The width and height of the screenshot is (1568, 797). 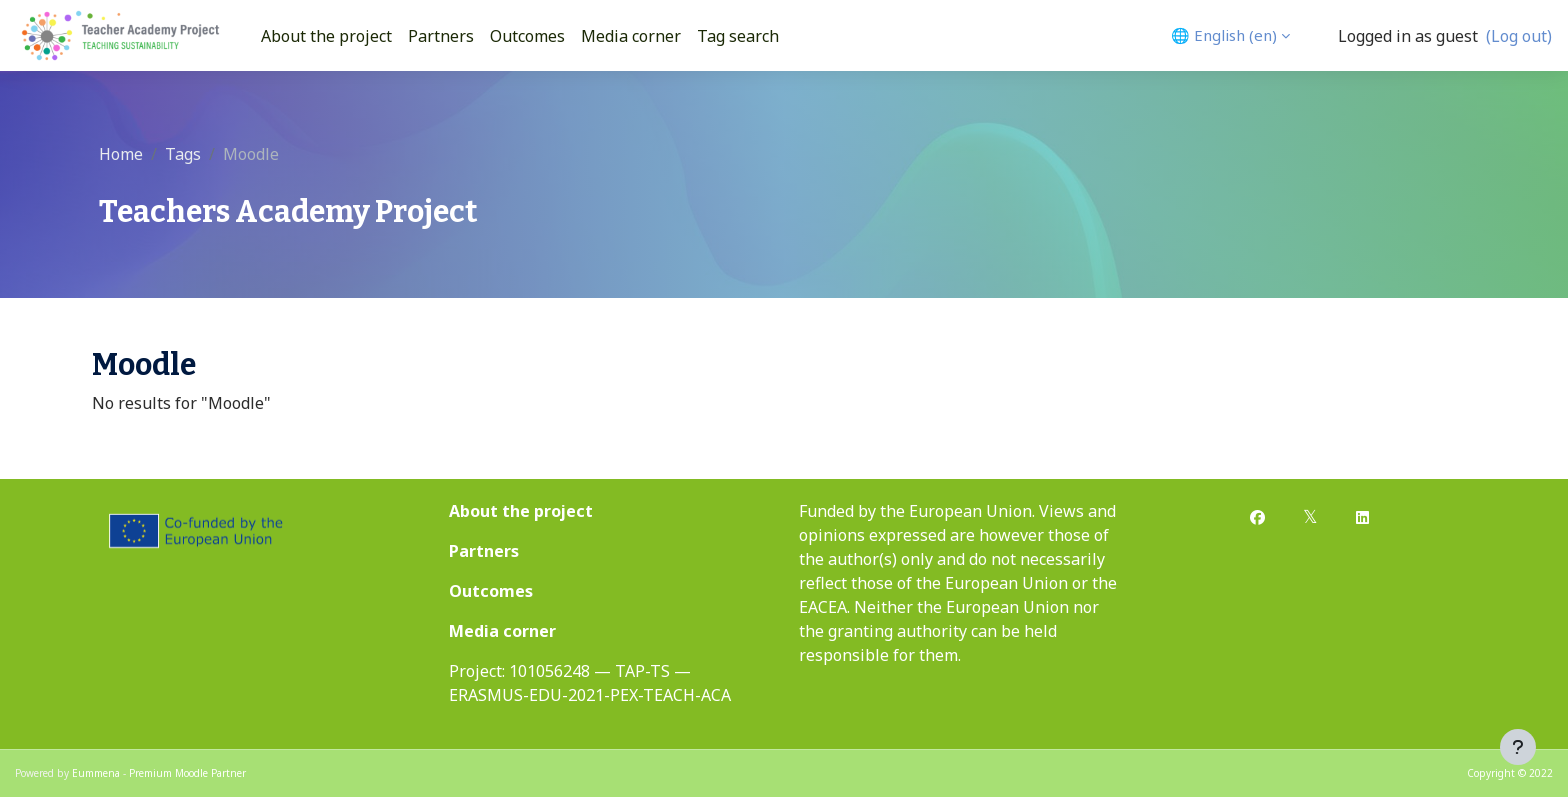 What do you see at coordinates (738, 36) in the screenshot?
I see `Tag search [menuitem]` at bounding box center [738, 36].